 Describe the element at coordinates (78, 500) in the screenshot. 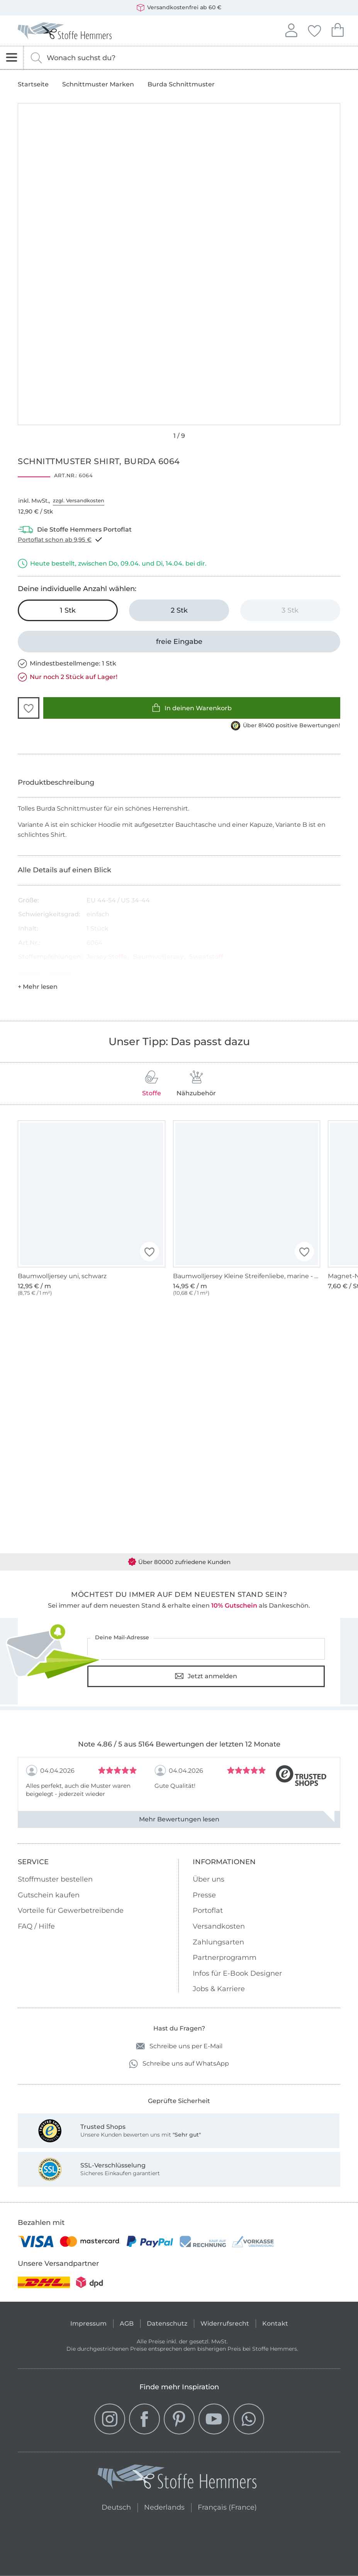

I see `zzgl. Versandkosten` at that location.